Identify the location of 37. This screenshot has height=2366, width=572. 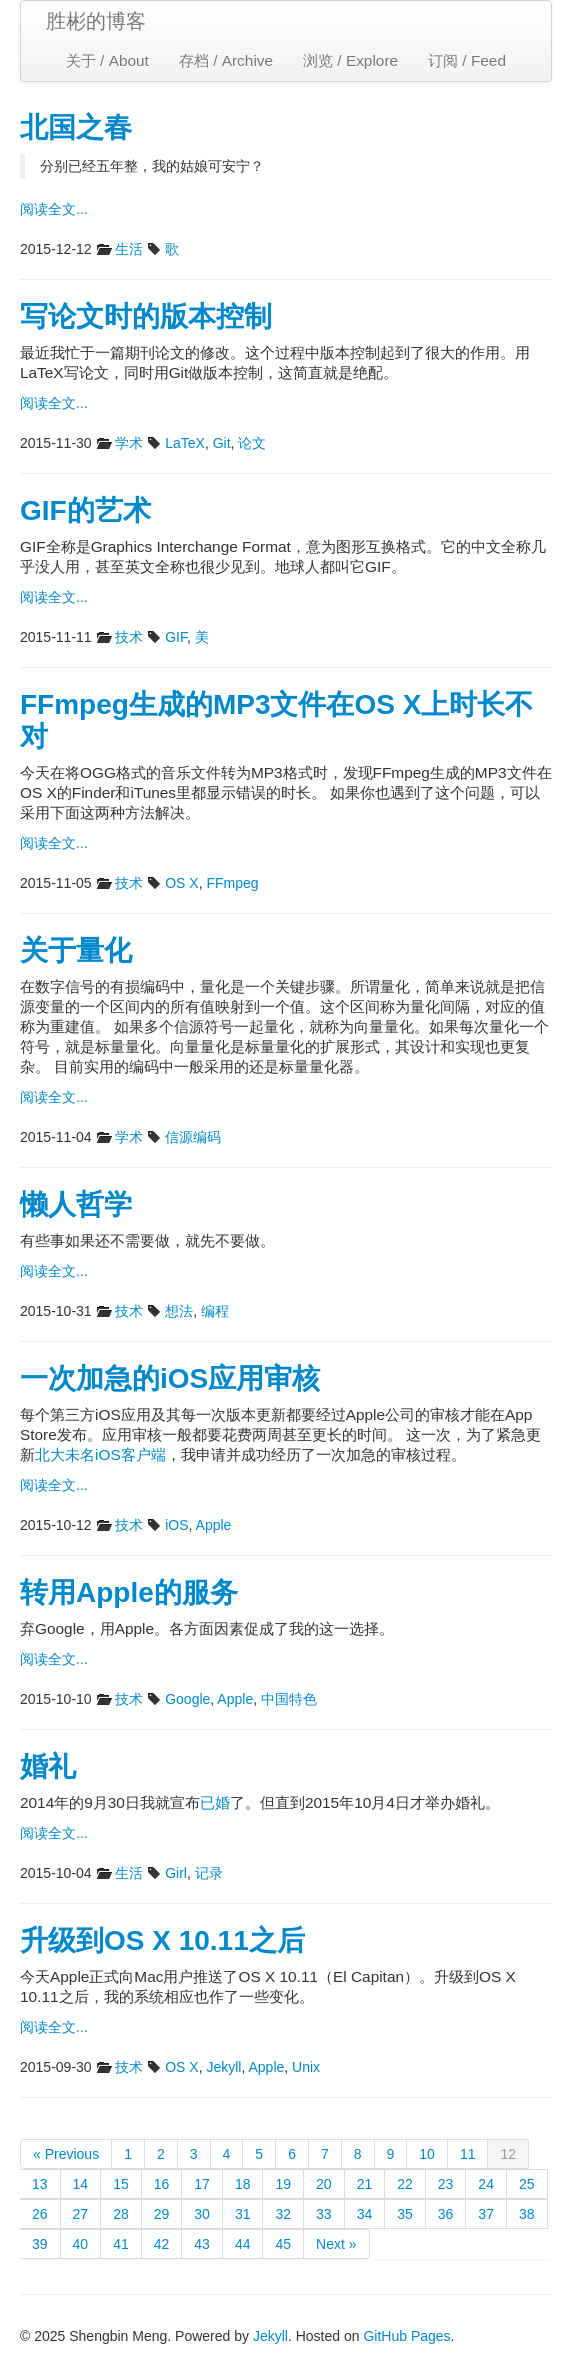
(486, 2214).